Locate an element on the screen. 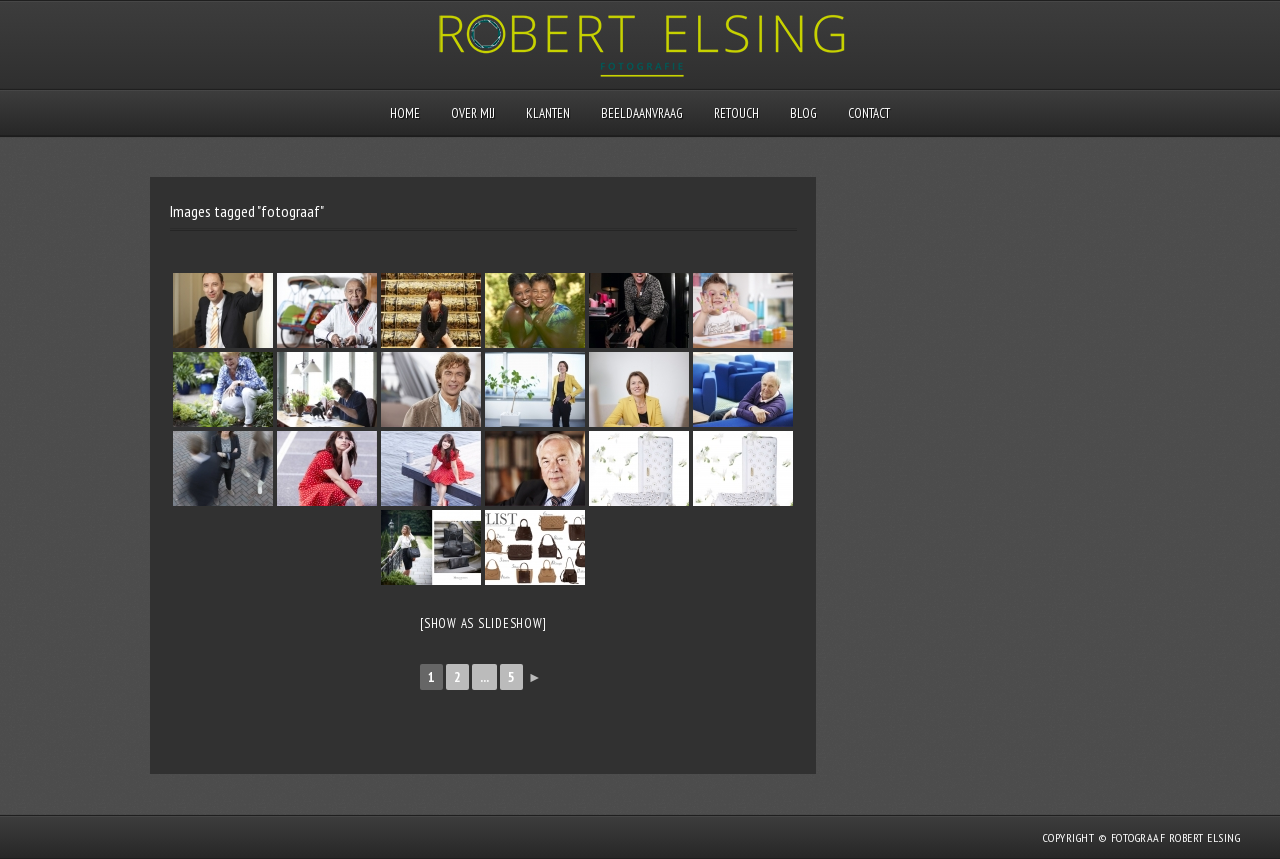  Retouch is located at coordinates (736, 113).